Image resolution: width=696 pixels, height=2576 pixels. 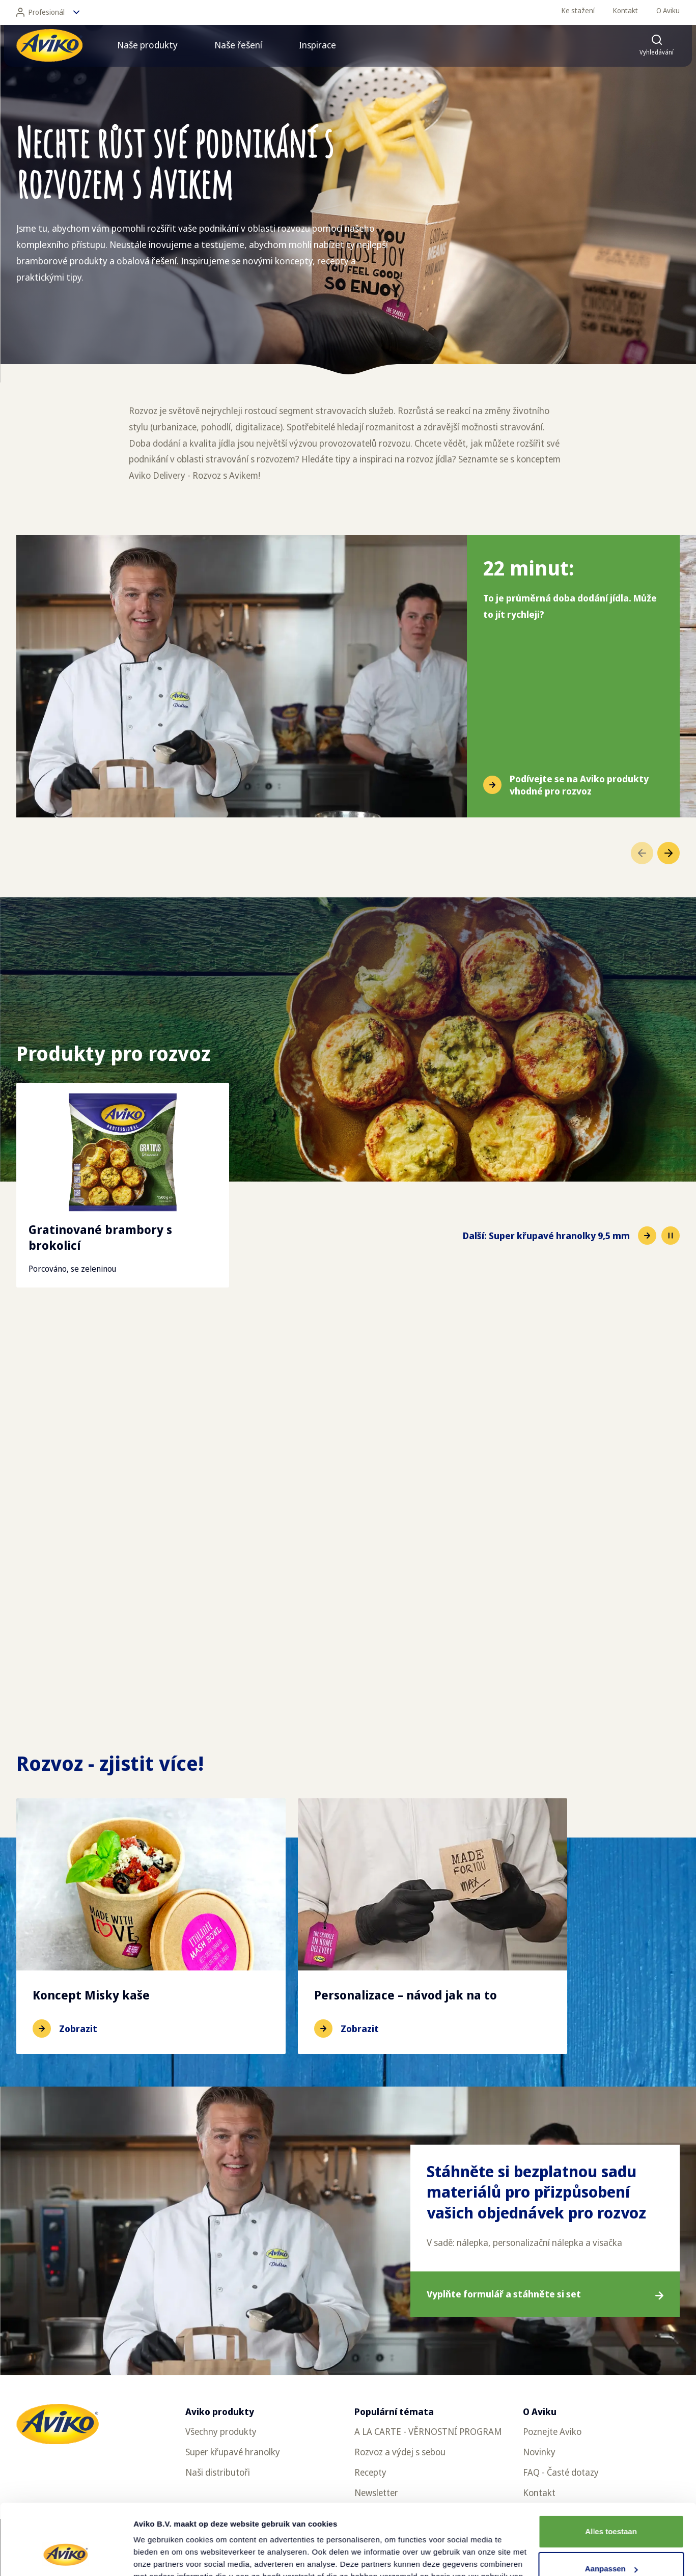 What do you see at coordinates (668, 10) in the screenshot?
I see `O Aviku` at bounding box center [668, 10].